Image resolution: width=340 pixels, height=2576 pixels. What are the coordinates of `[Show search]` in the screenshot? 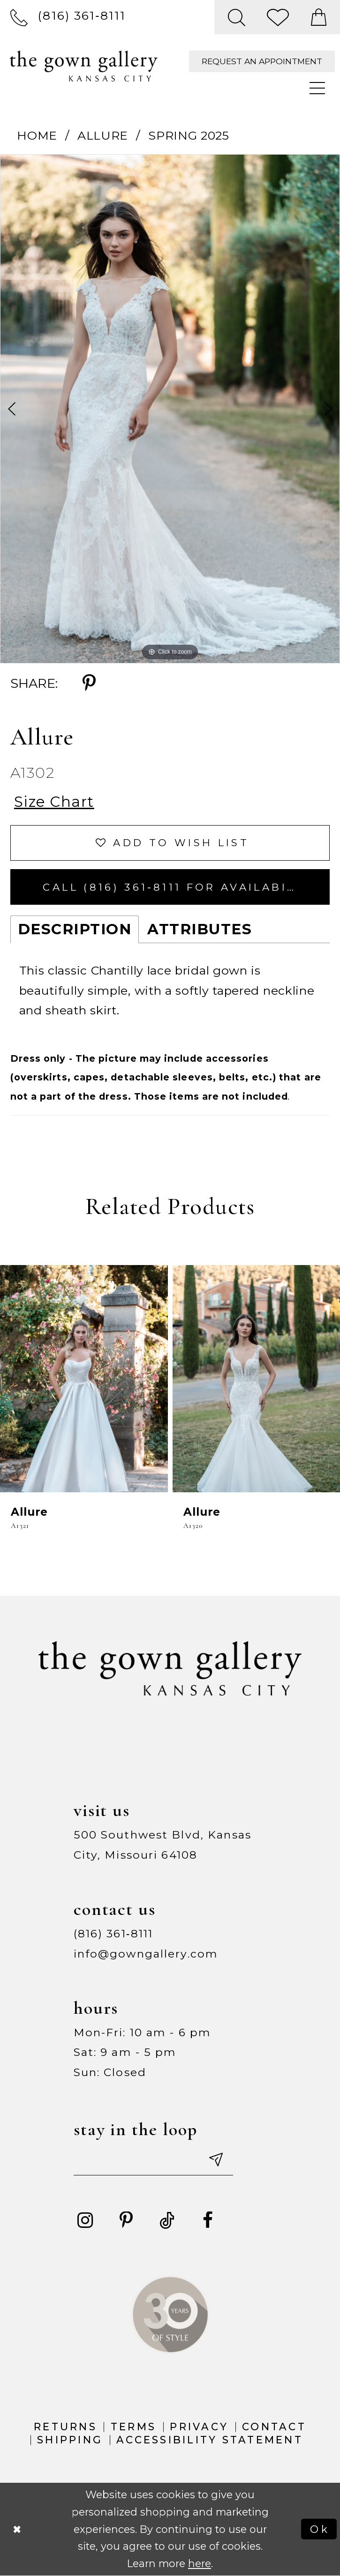 It's located at (237, 17).